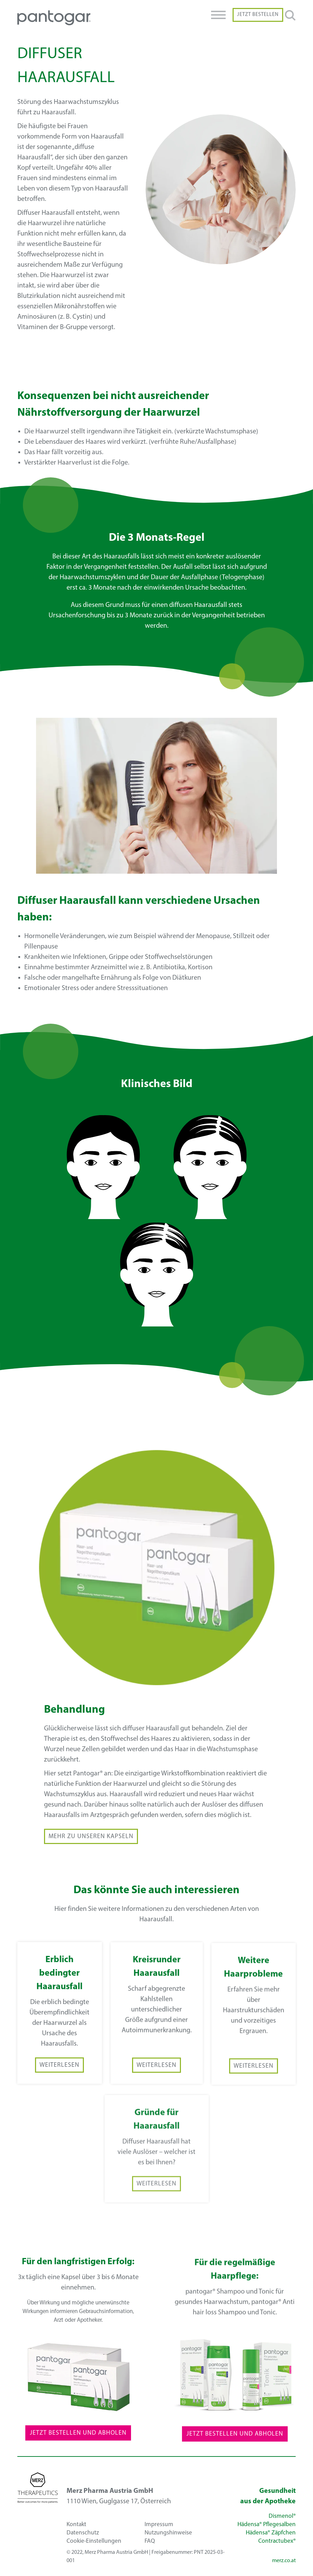 This screenshot has width=313, height=2576. What do you see at coordinates (284, 2561) in the screenshot?
I see `merz.co.at` at bounding box center [284, 2561].